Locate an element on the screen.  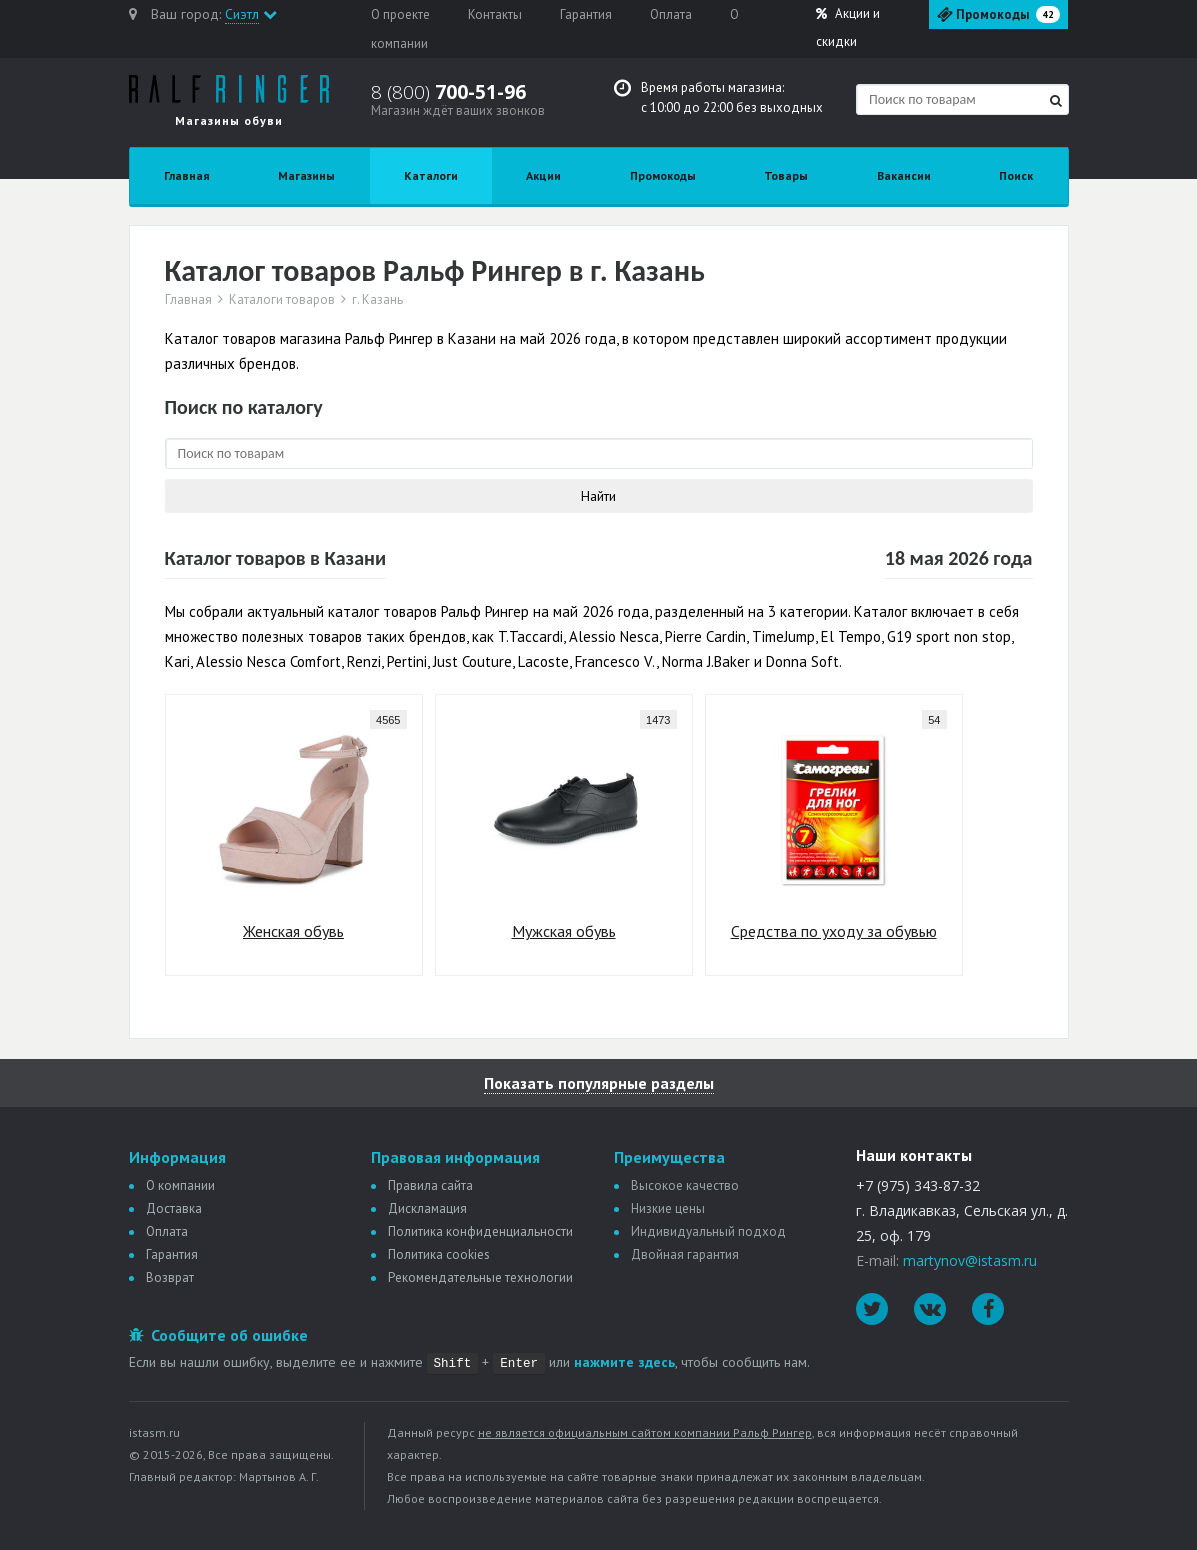
Политика сookies is located at coordinates (439, 1254).